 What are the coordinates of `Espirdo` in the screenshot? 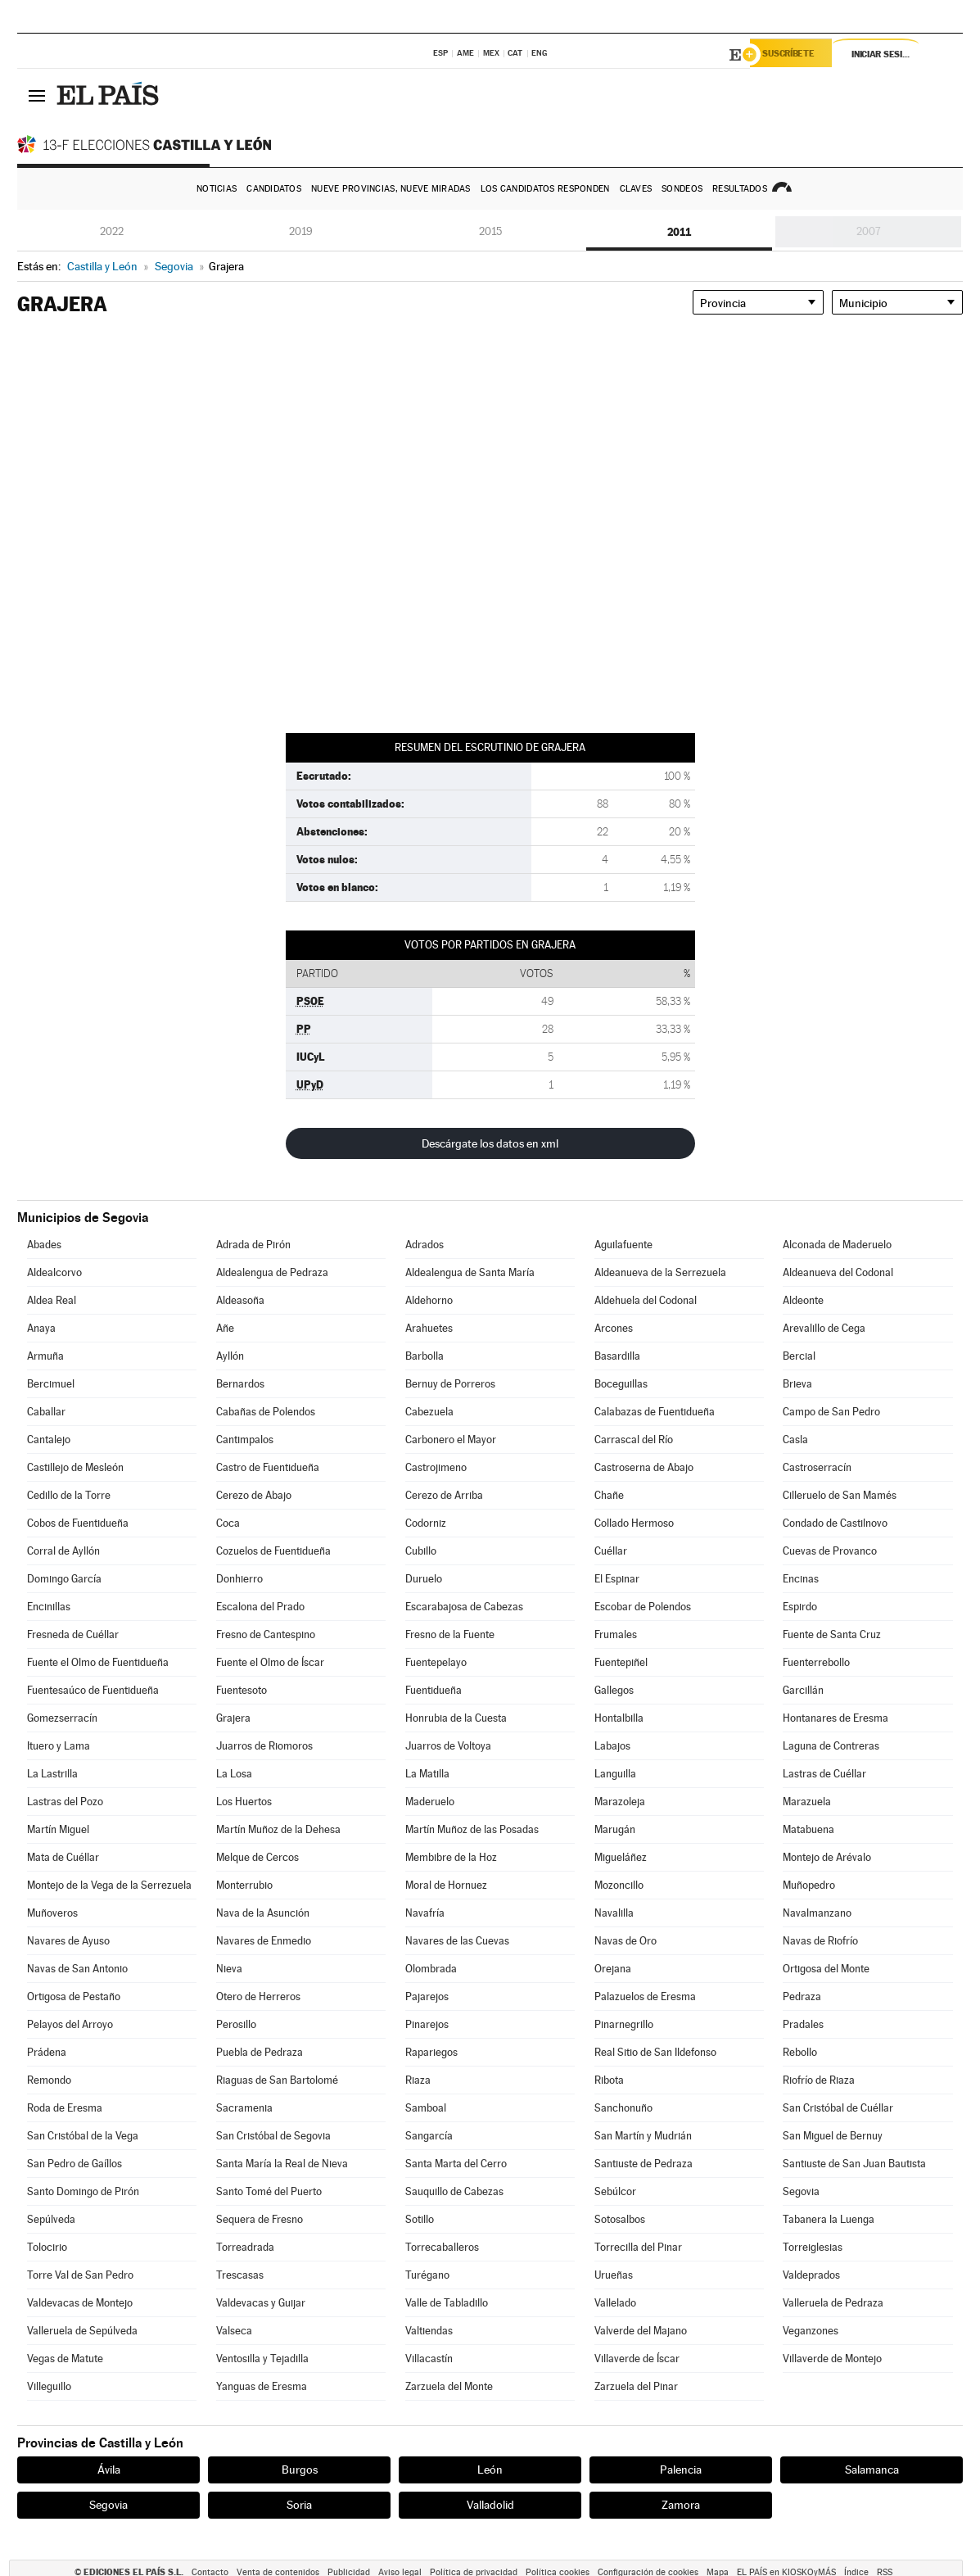 It's located at (800, 1606).